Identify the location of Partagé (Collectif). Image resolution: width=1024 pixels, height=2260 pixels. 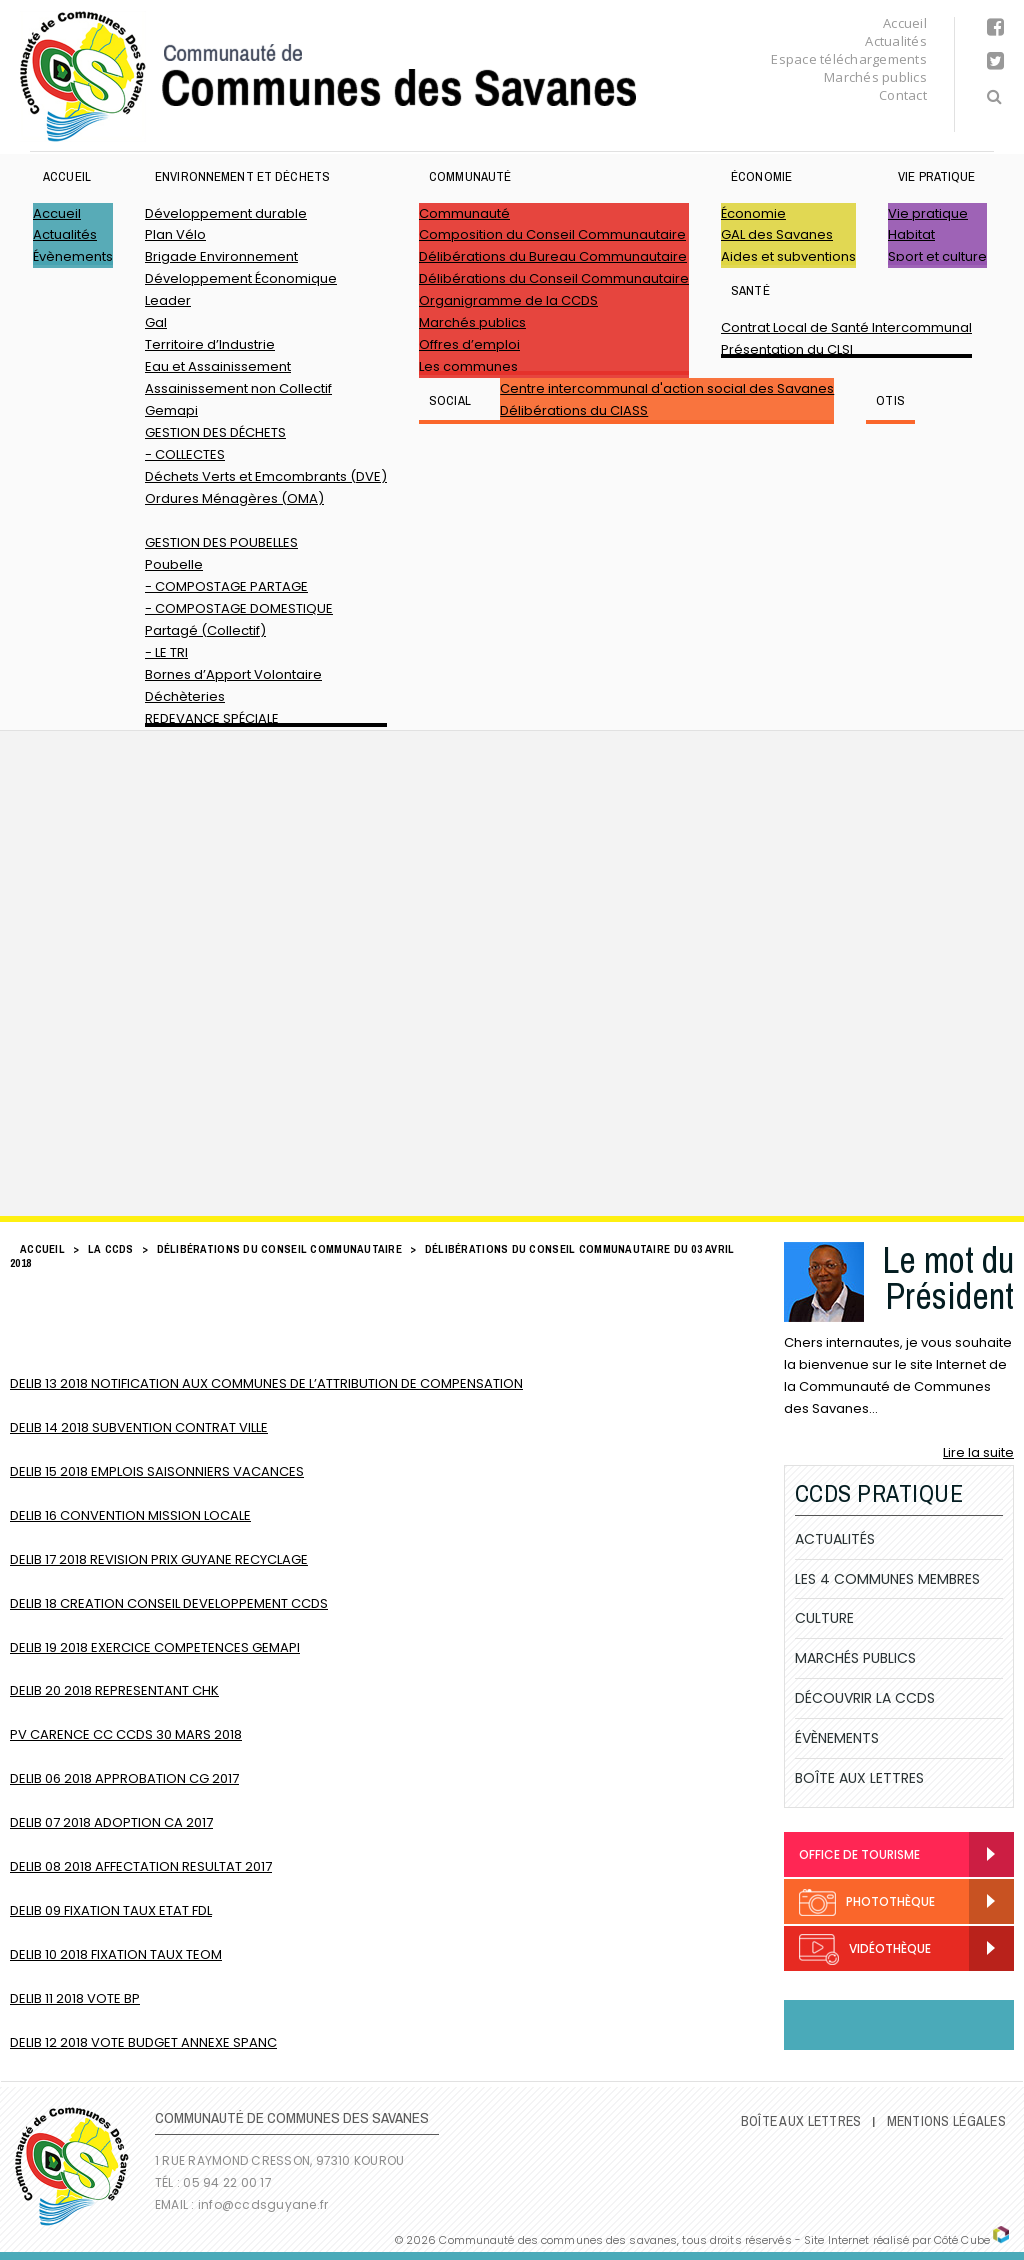
(205, 630).